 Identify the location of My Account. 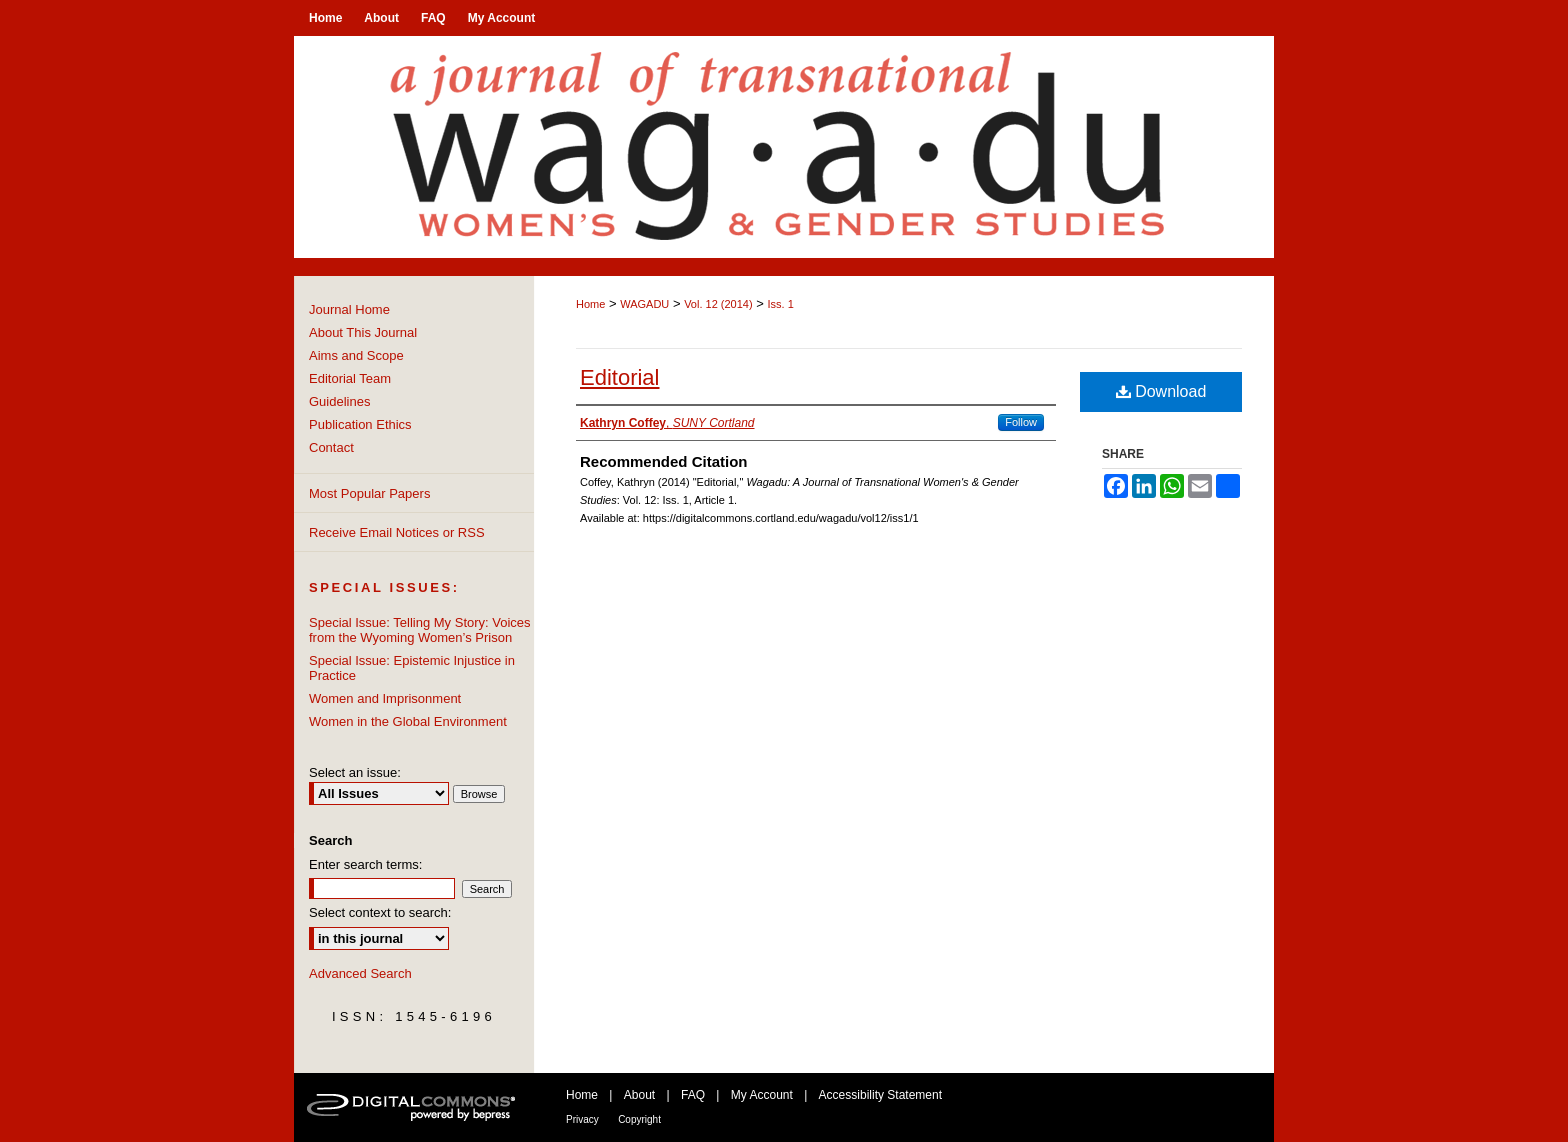
(762, 1095).